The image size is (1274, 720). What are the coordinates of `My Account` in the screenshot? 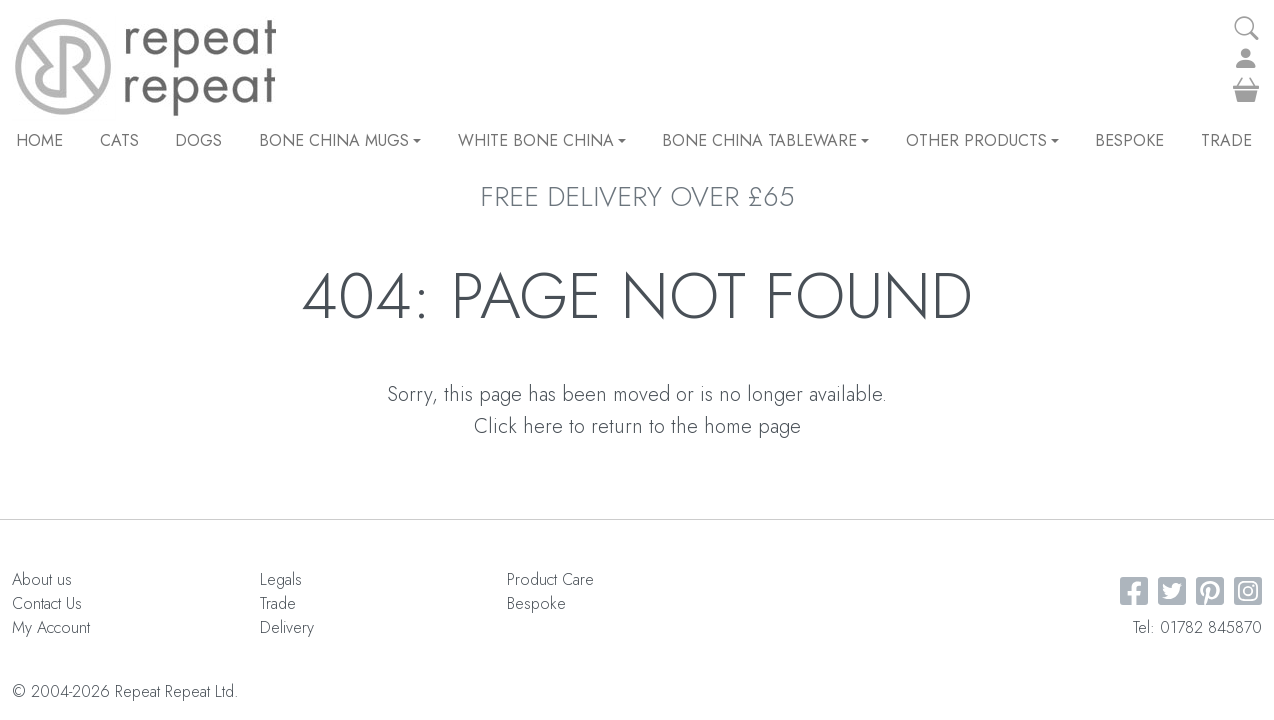 It's located at (51, 627).